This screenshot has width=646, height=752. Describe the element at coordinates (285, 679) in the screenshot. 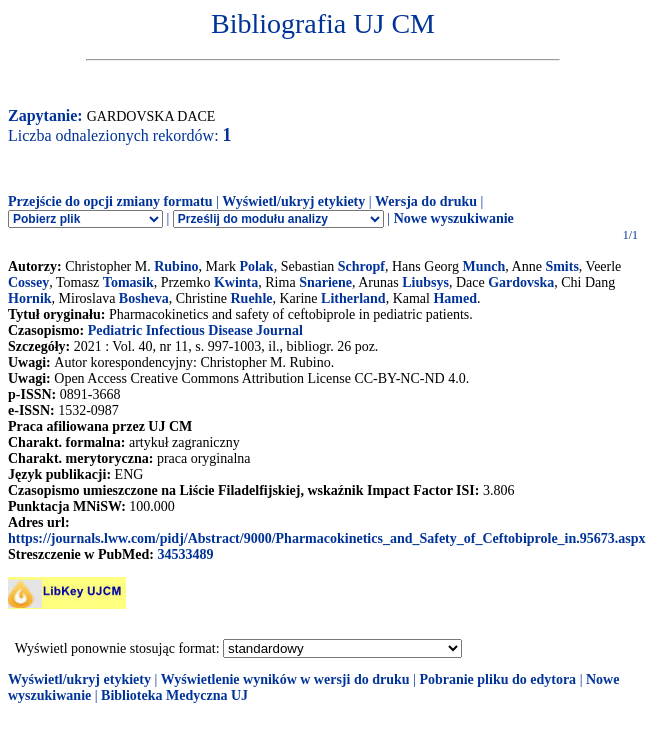

I see `Wyświetlenie wyników w wersji do druku` at that location.